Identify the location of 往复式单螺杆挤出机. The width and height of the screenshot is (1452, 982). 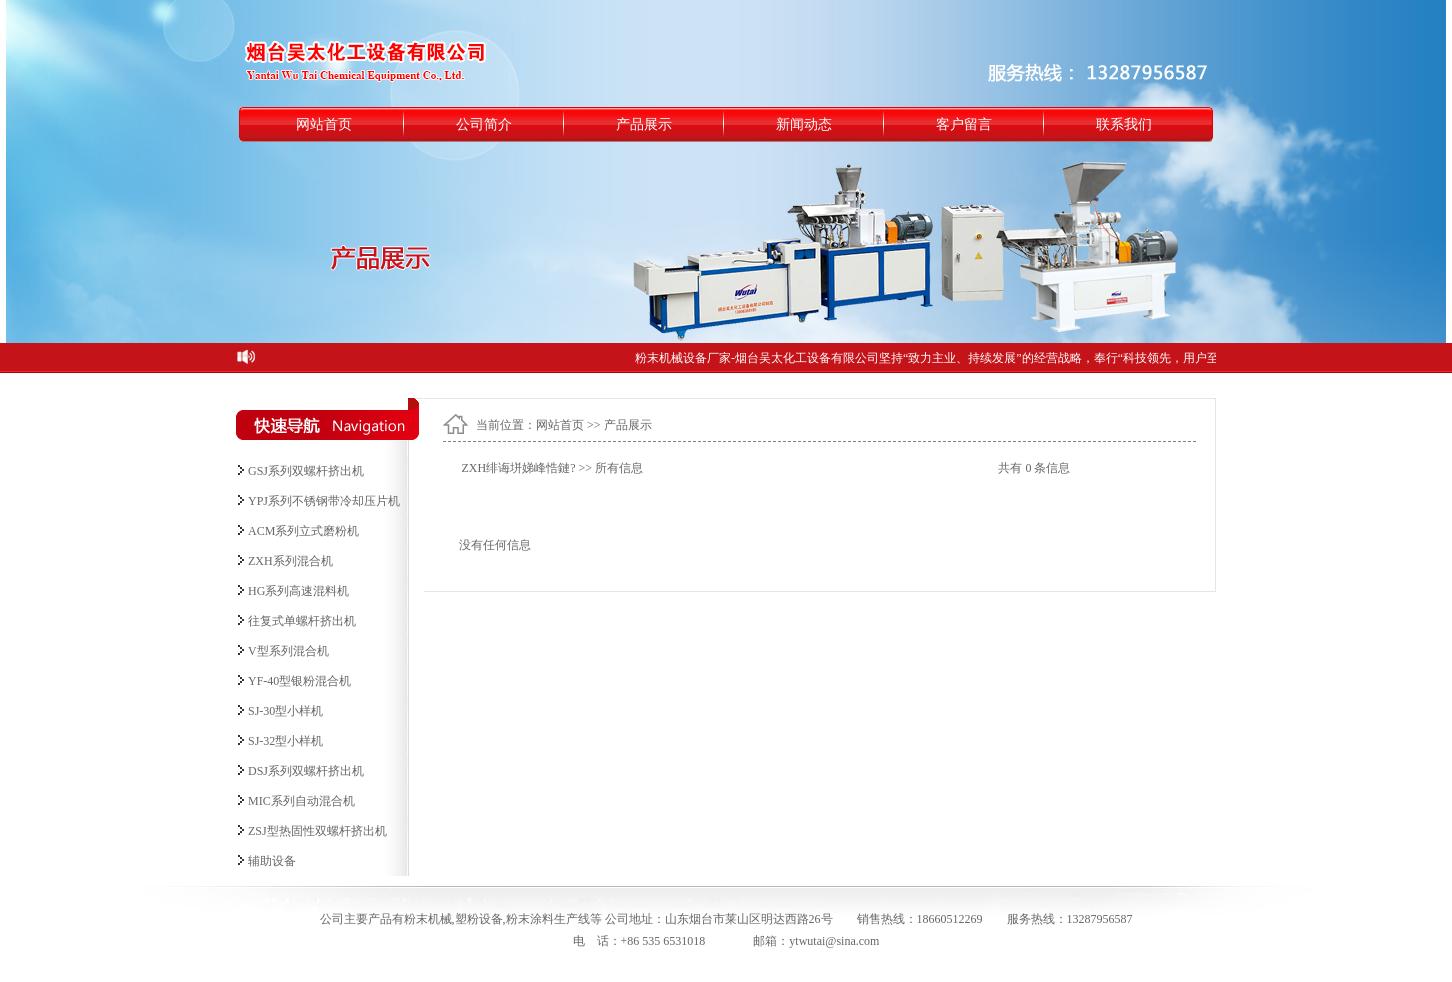
(302, 621).